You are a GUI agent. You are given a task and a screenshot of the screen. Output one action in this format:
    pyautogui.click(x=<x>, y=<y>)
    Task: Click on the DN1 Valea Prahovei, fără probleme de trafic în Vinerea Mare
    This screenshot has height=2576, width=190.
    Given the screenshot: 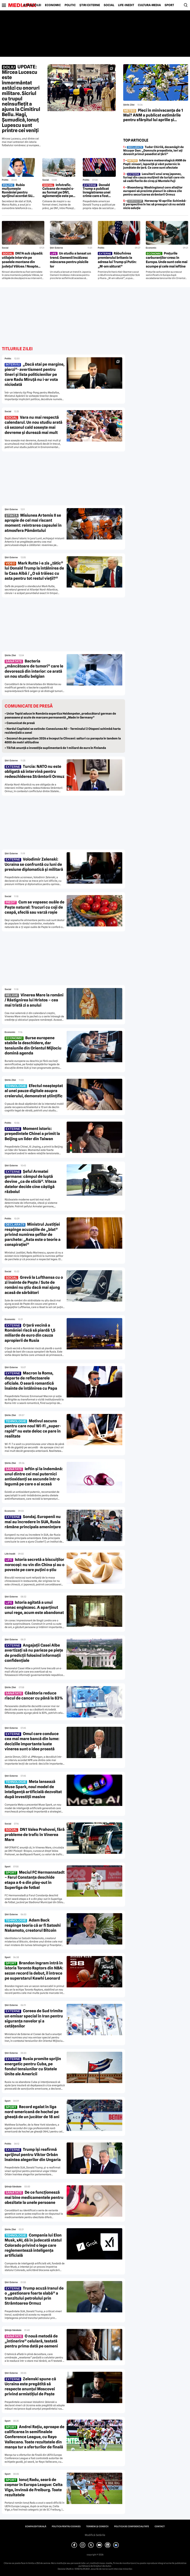 What is the action you would take?
    pyautogui.click(x=35, y=1834)
    